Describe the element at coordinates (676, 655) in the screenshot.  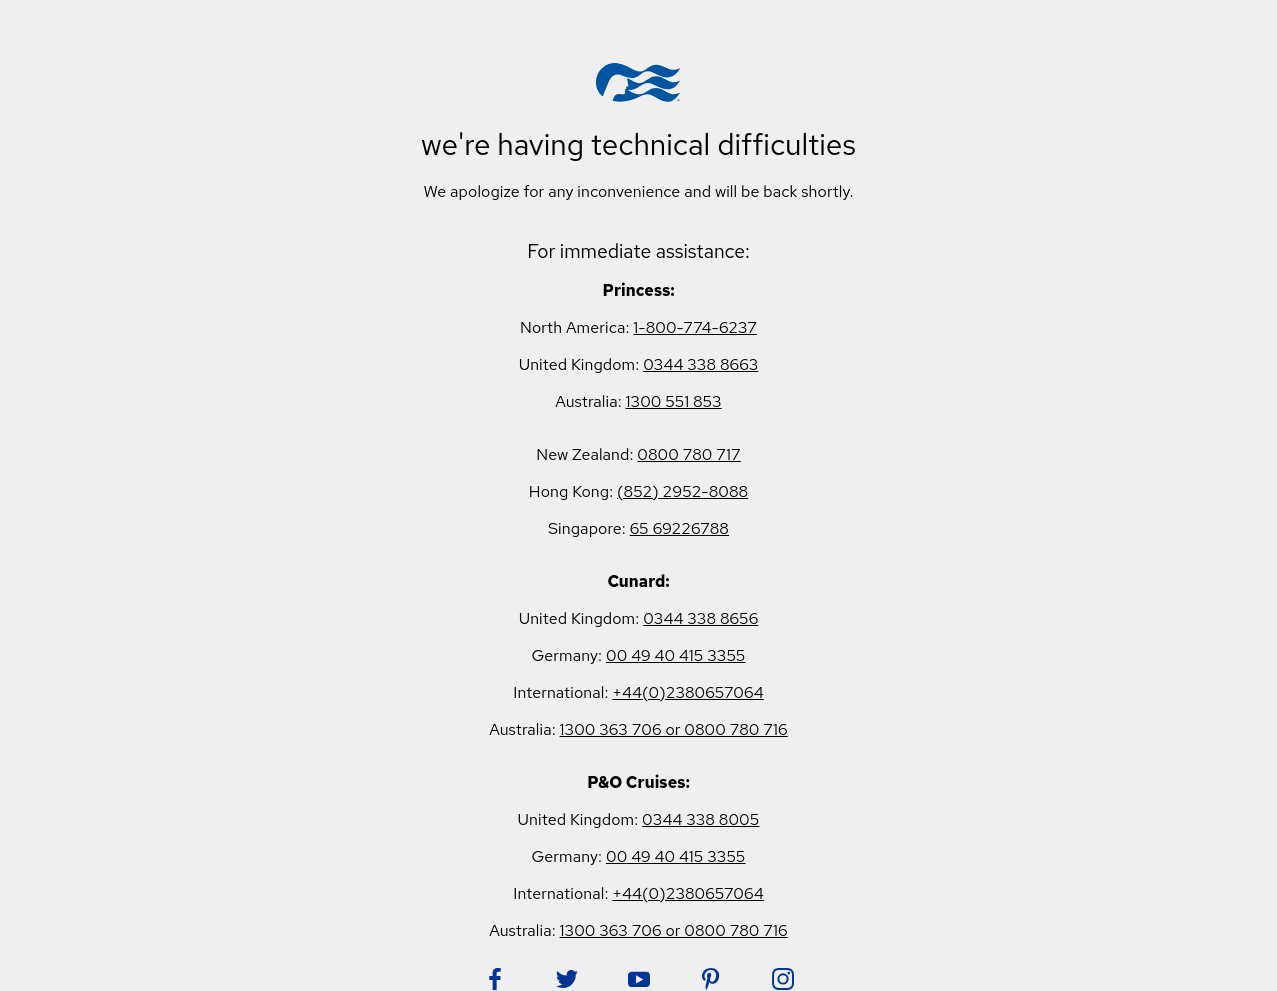
I see `00 49 40 415 3355` at that location.